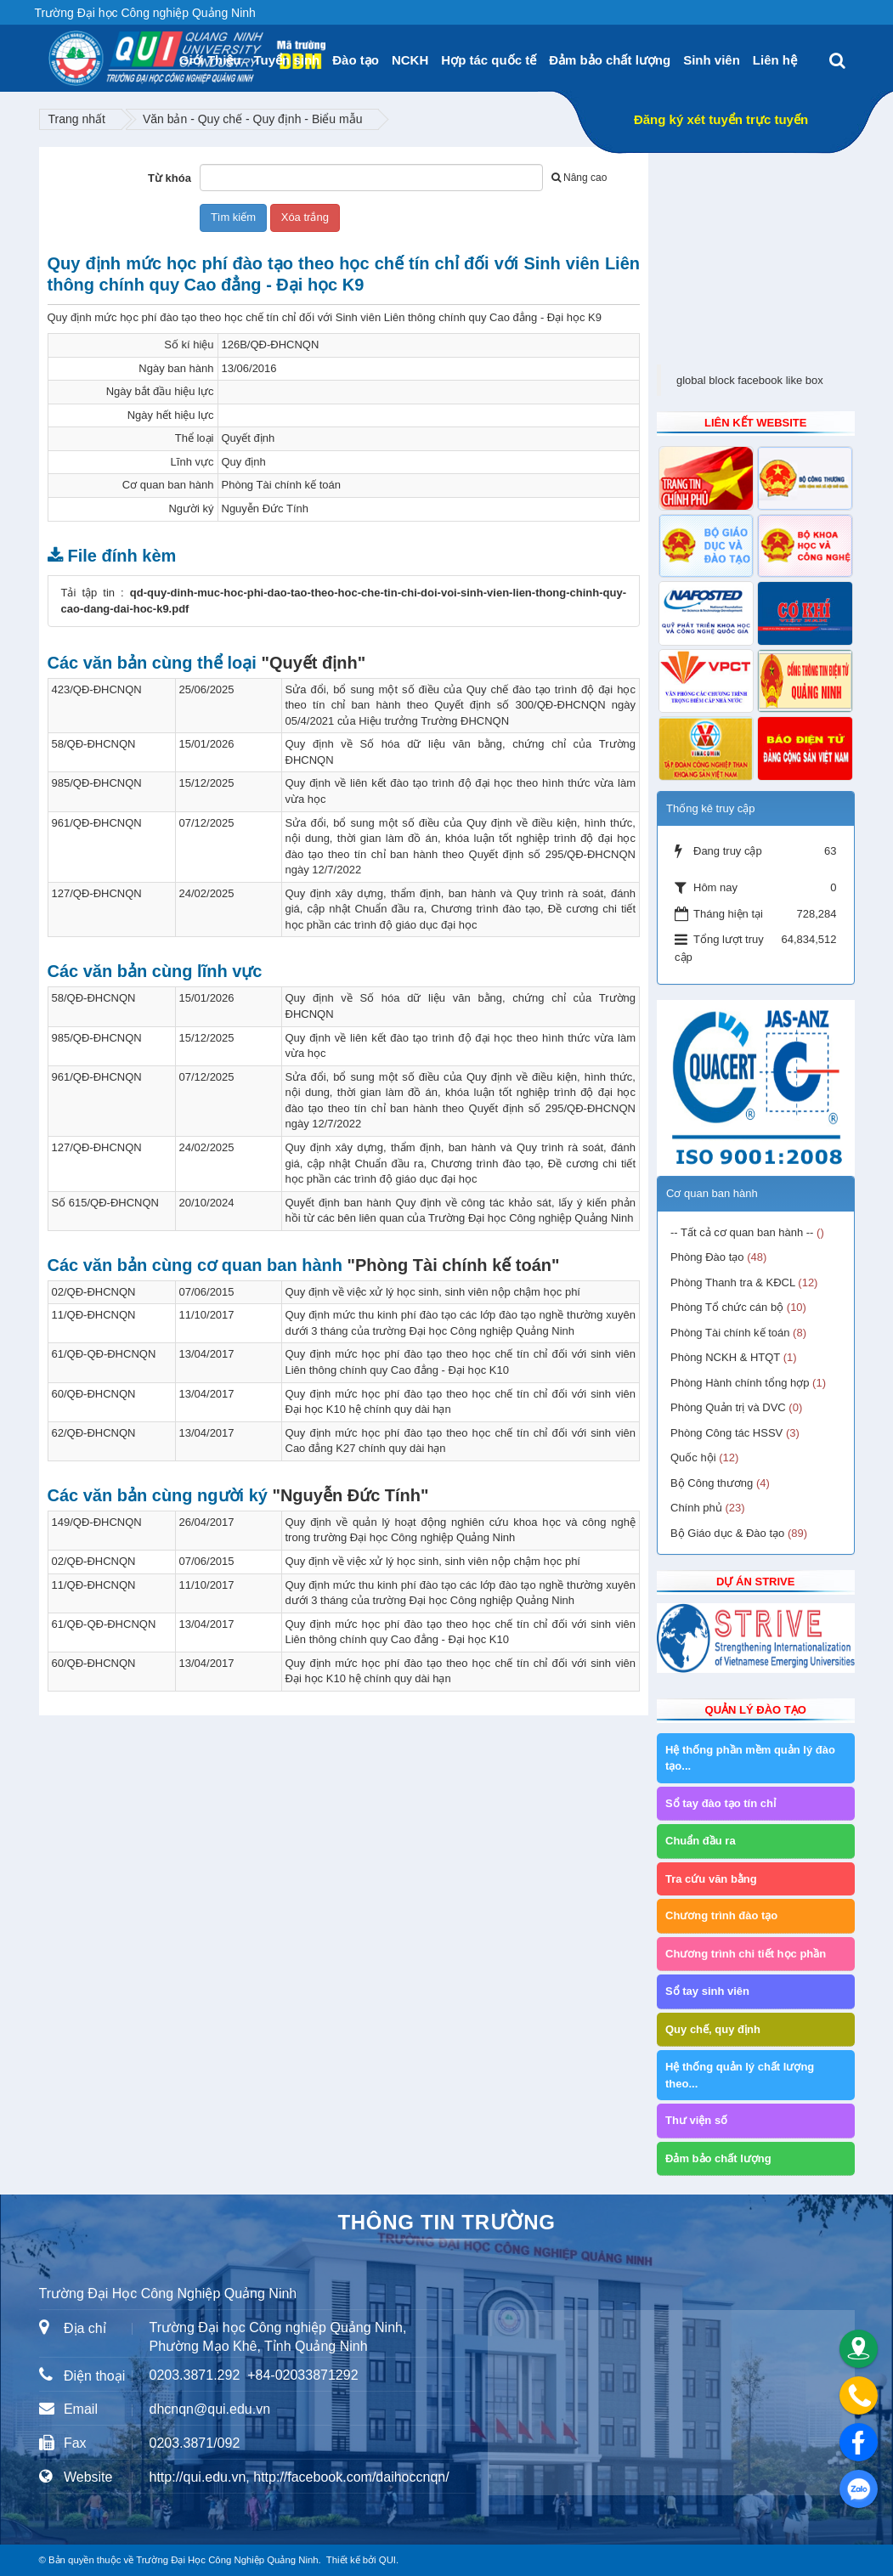 This screenshot has width=893, height=2576. What do you see at coordinates (711, 60) in the screenshot?
I see `Sinh viên` at bounding box center [711, 60].